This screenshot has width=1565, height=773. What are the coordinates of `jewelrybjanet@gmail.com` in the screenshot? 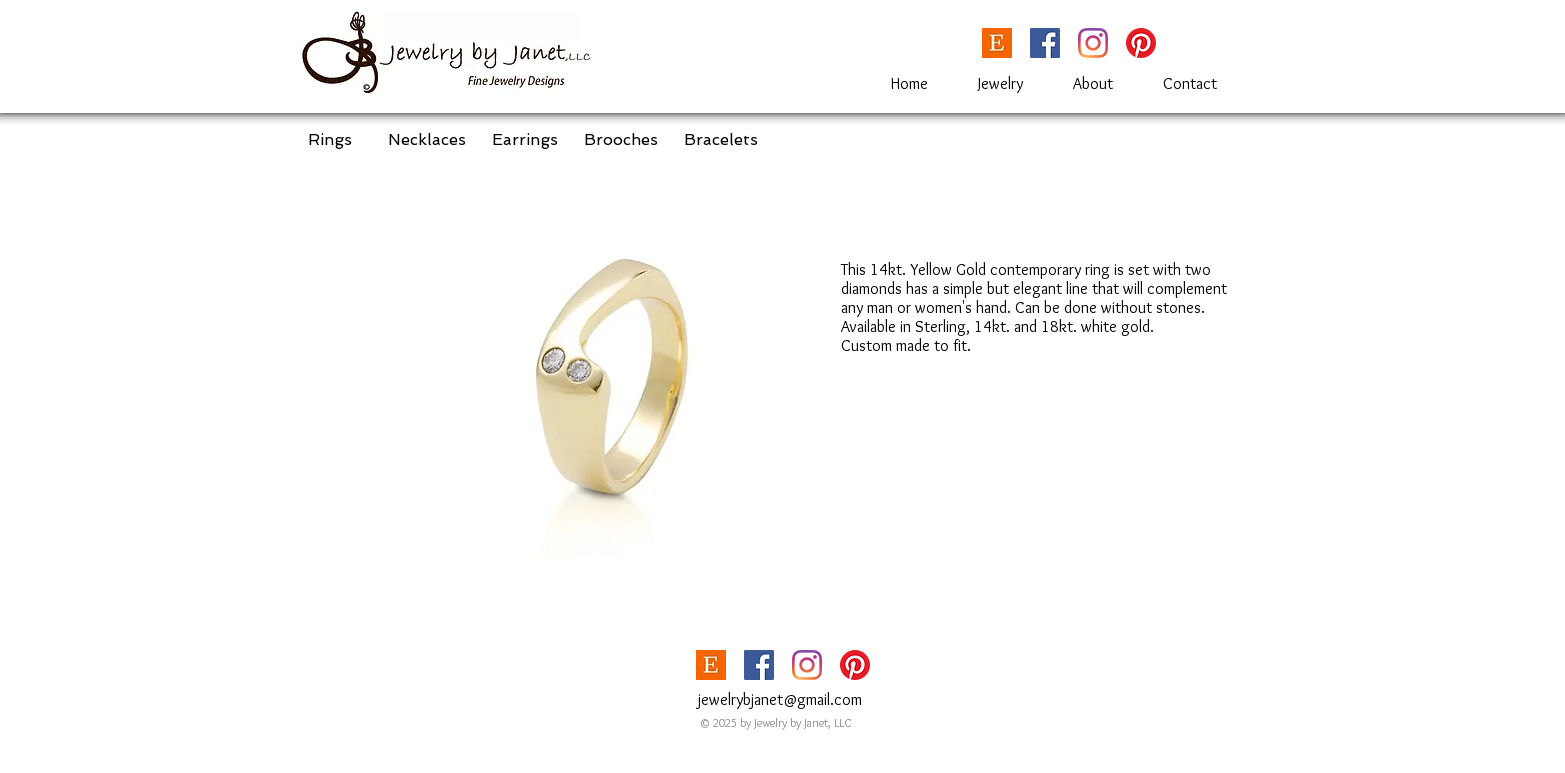 It's located at (780, 699).